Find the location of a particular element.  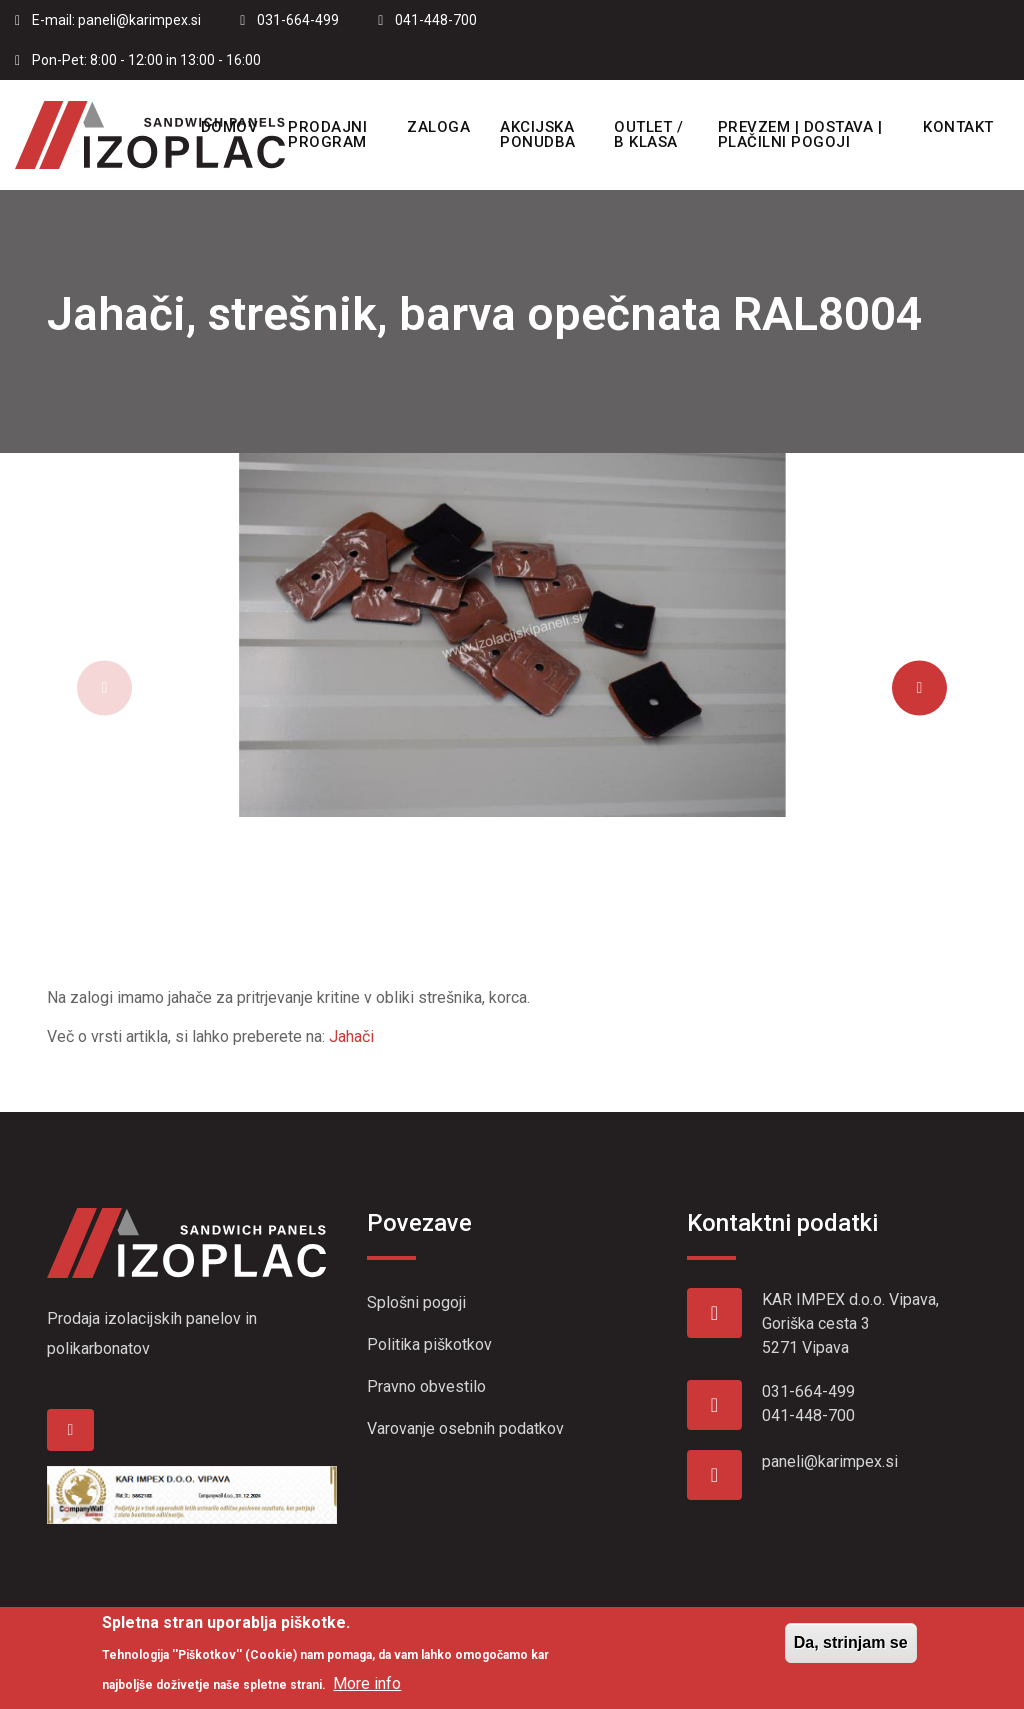

More info is located at coordinates (367, 1693).